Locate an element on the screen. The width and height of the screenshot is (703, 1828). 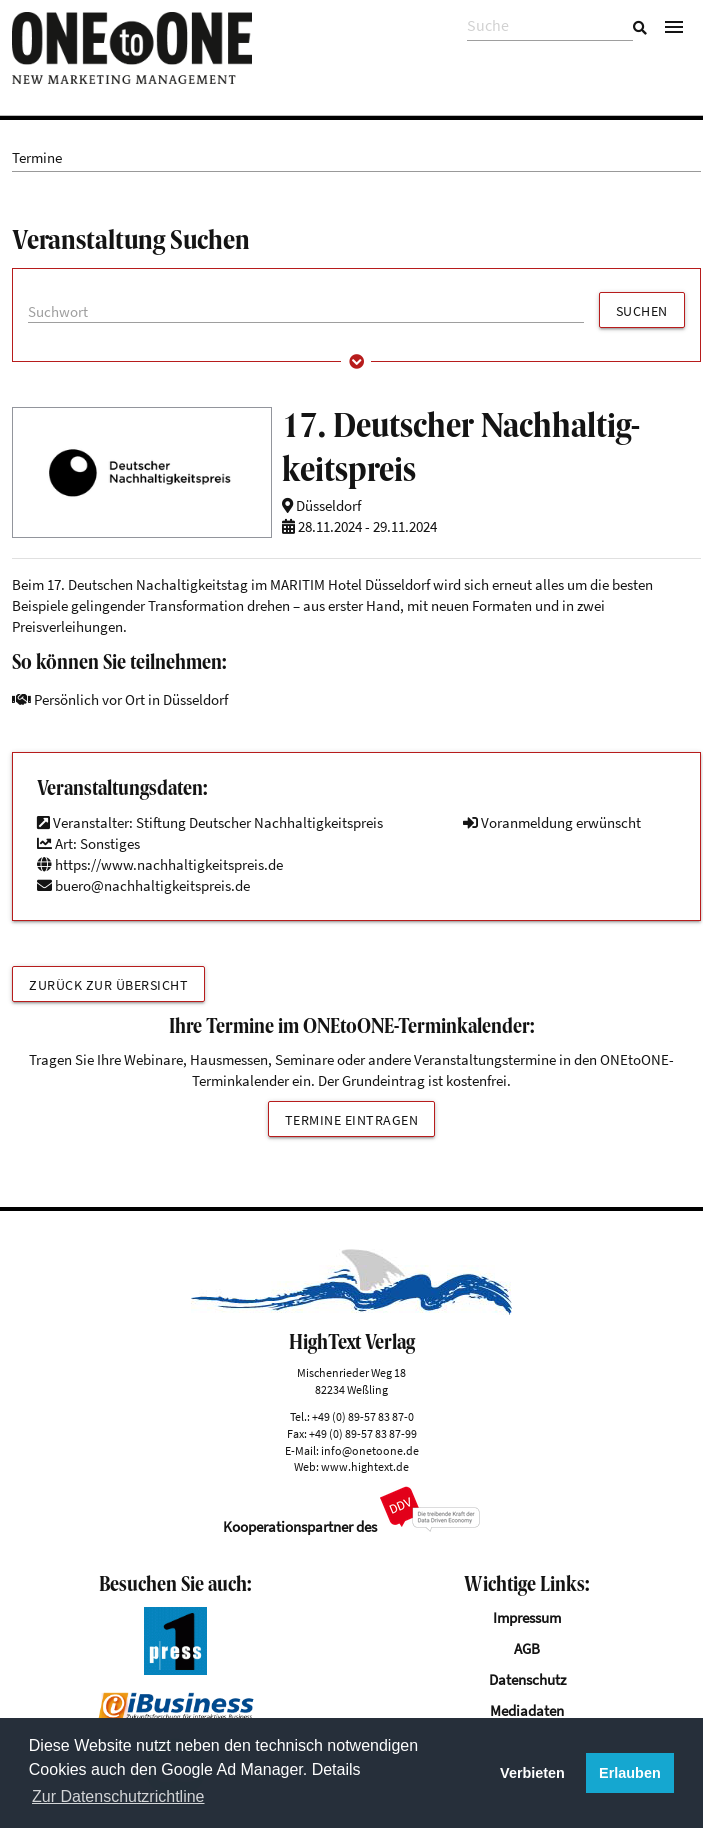
Verbieten [button] is located at coordinates (532, 1773).